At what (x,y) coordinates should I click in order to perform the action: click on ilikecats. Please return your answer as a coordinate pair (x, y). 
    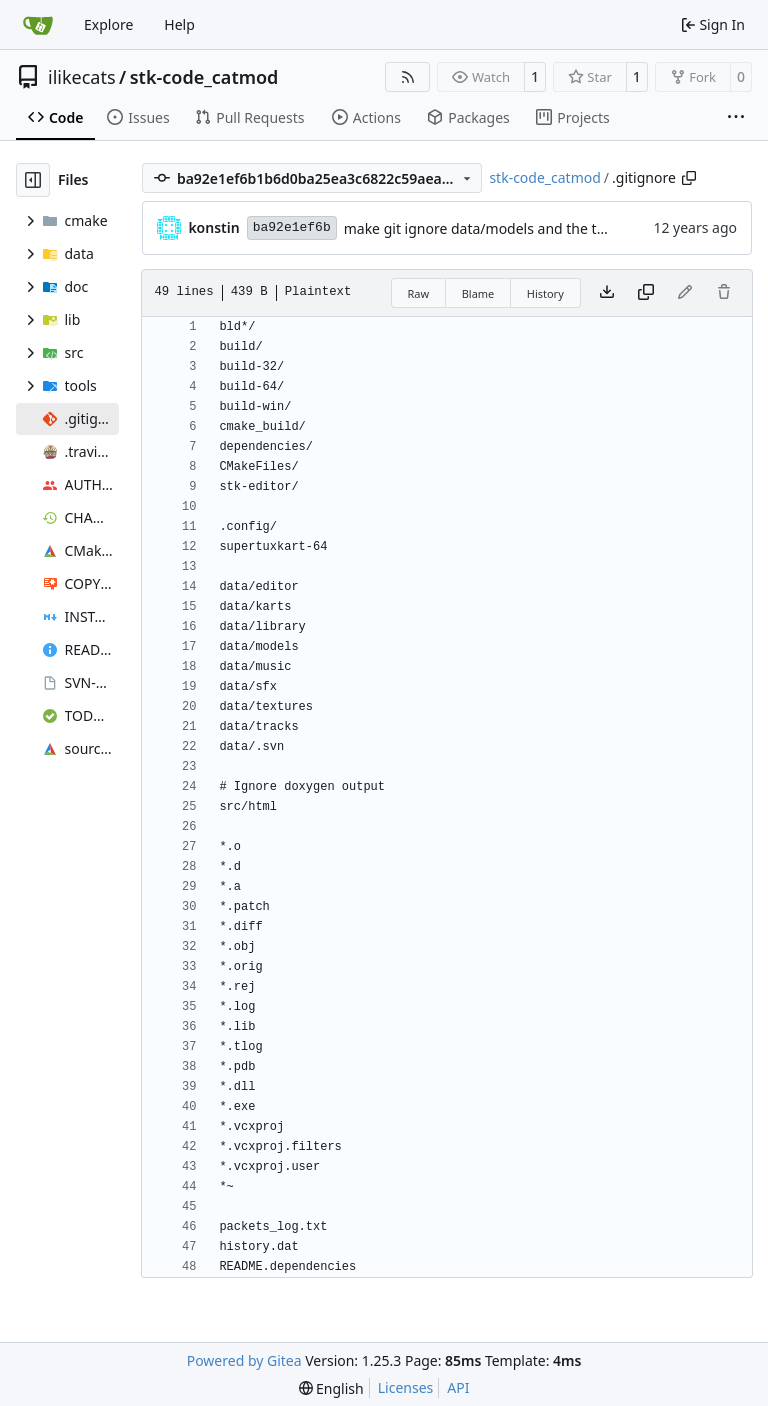
    Looking at the image, I should click on (82, 77).